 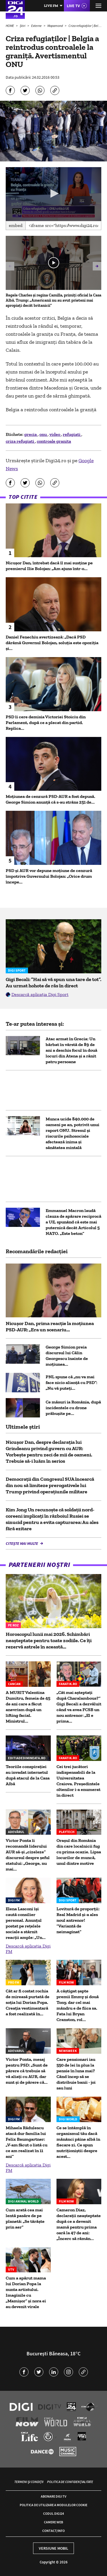 I want to click on Nicușor Dan, prima reacție la moțiunea PSD-AUR: „Era un scenariu..., so click(x=50, y=1326).